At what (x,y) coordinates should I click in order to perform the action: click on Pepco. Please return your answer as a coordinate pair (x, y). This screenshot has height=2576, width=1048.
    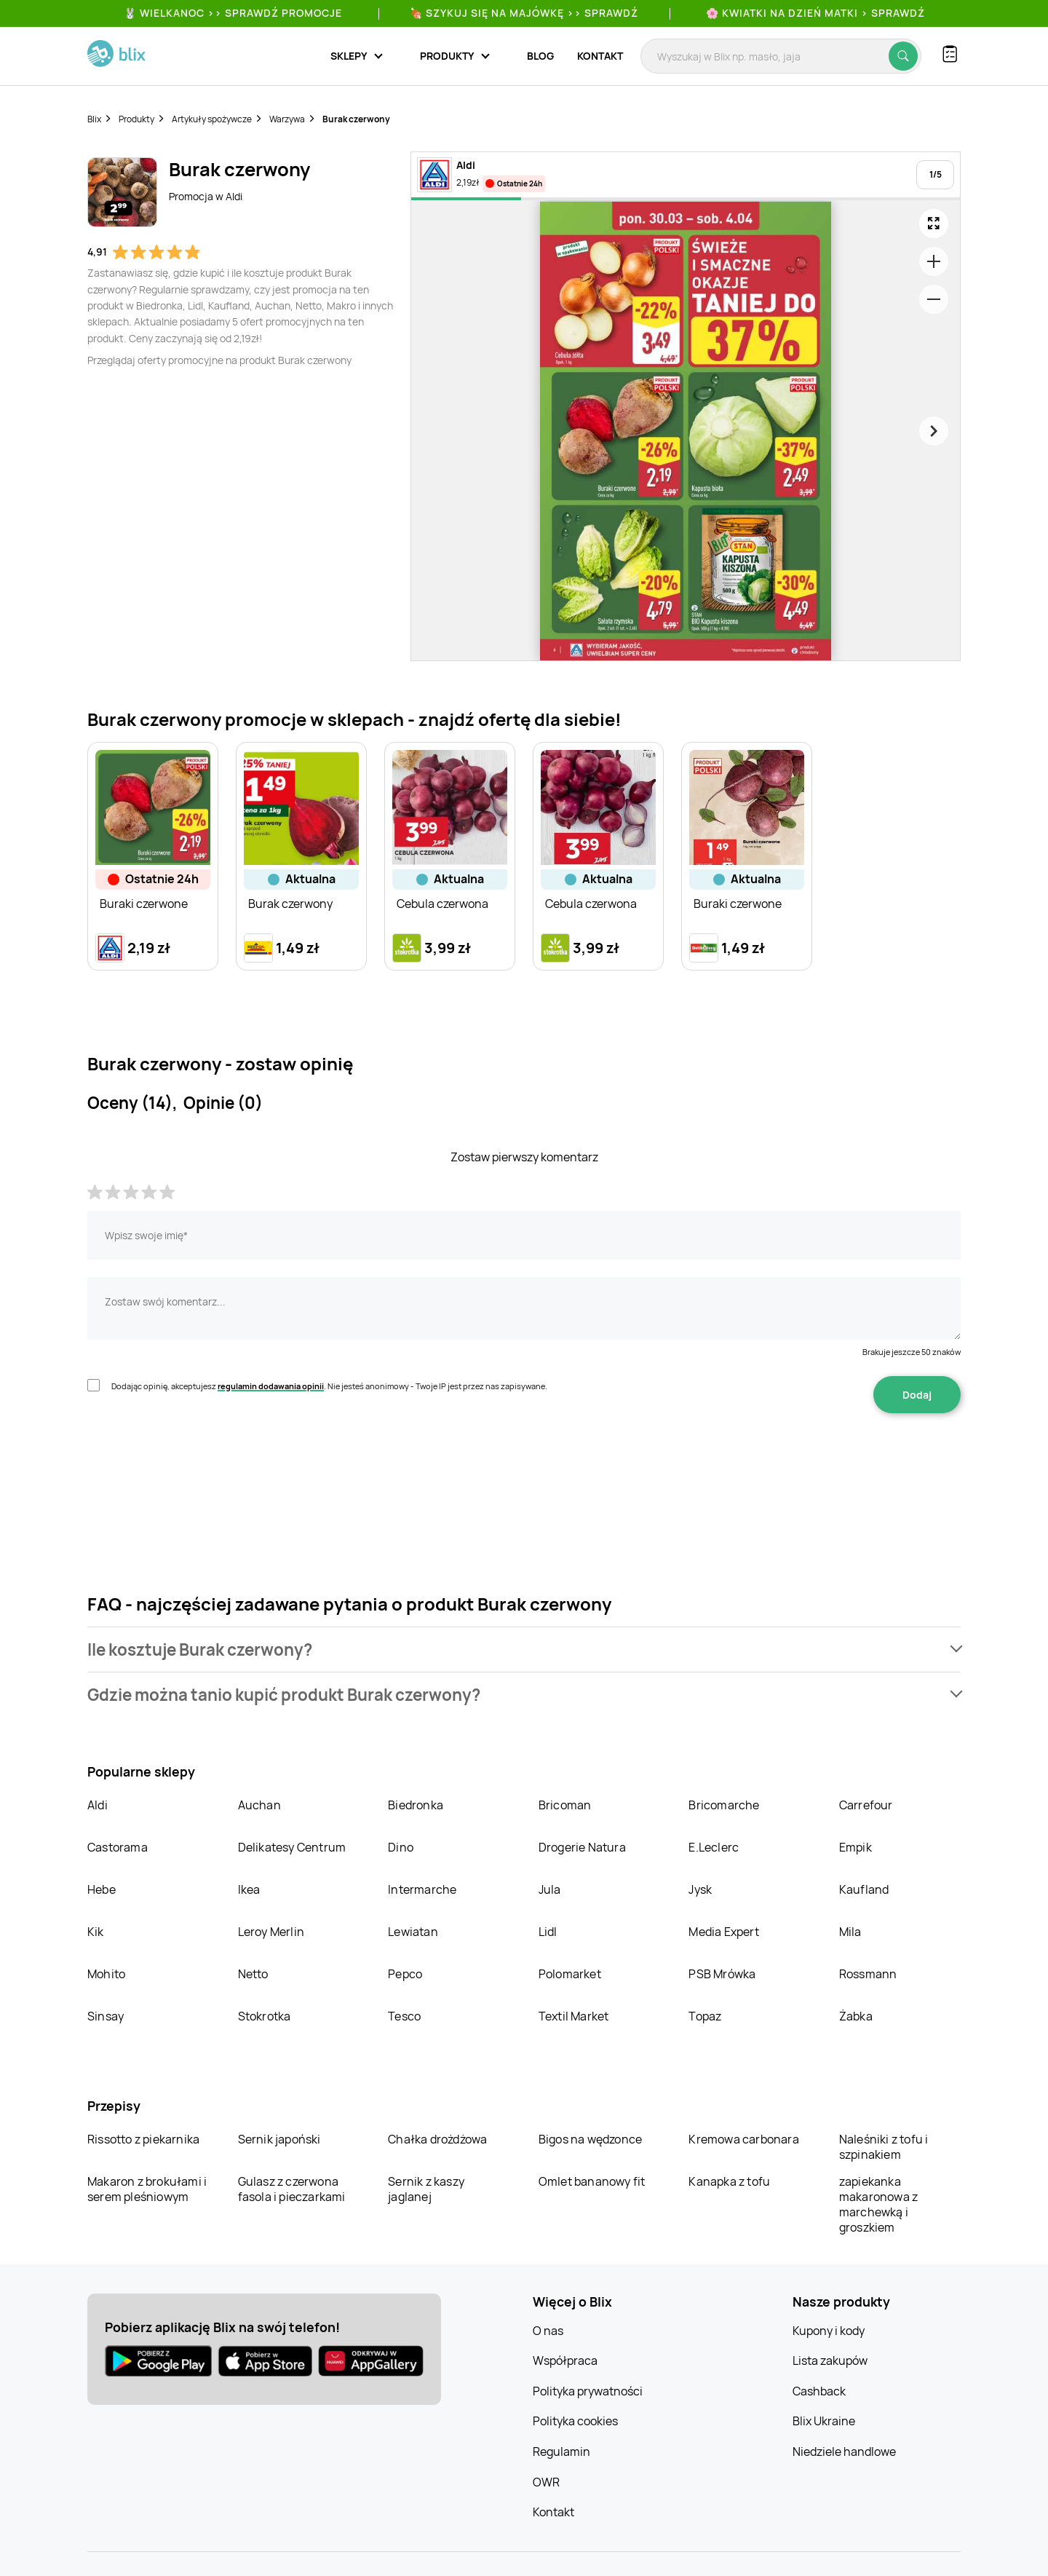
    Looking at the image, I should click on (405, 1974).